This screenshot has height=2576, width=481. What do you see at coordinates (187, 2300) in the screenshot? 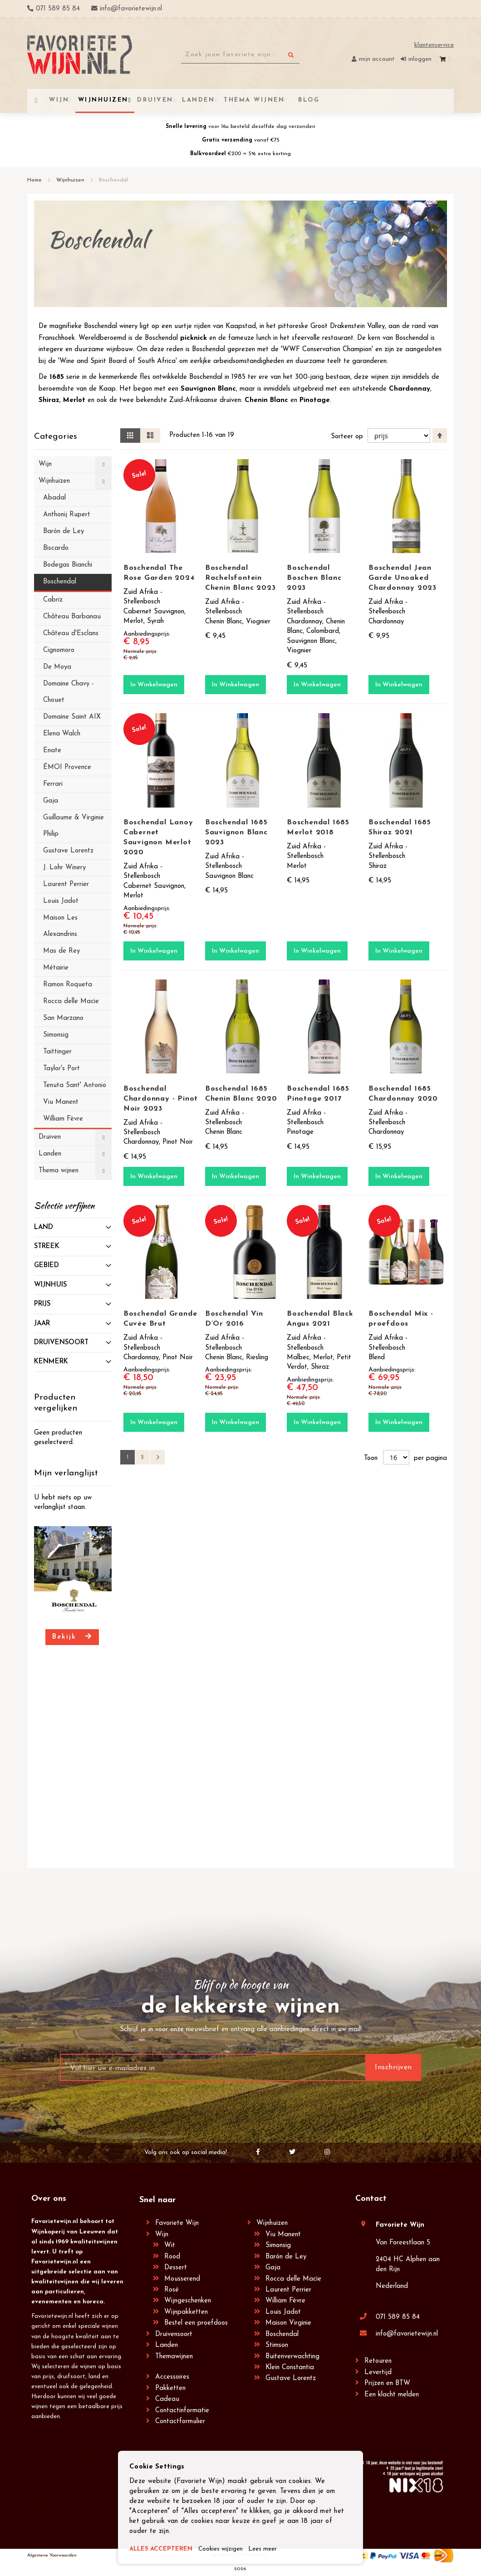
I see `Wijngeschenken` at bounding box center [187, 2300].